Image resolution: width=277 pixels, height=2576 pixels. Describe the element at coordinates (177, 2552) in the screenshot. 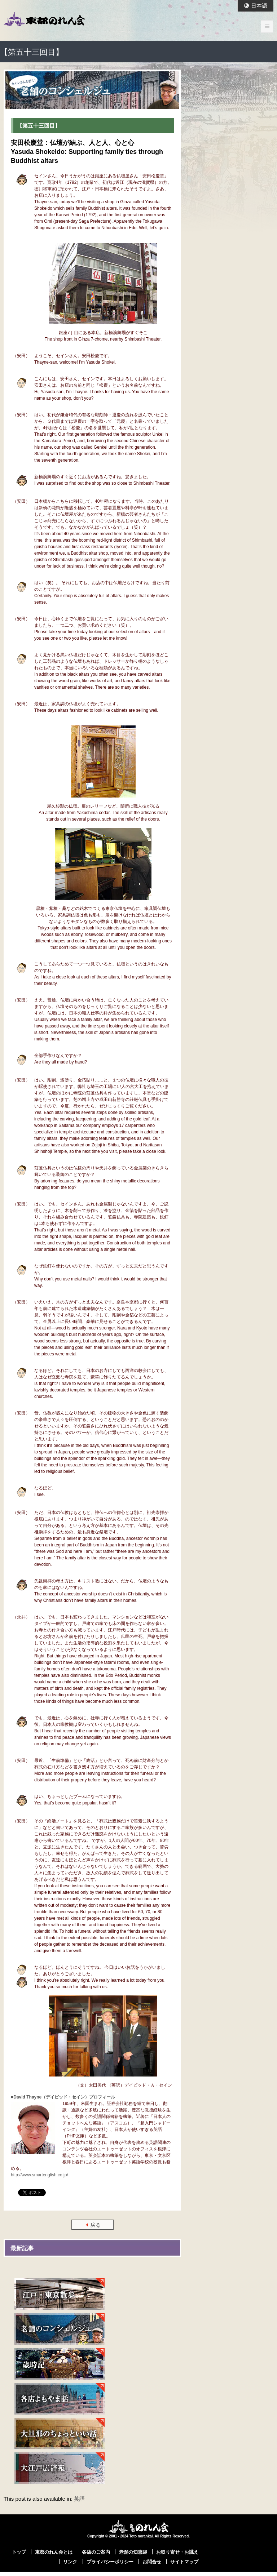

I see `お取り寄せ・お誂え` at that location.